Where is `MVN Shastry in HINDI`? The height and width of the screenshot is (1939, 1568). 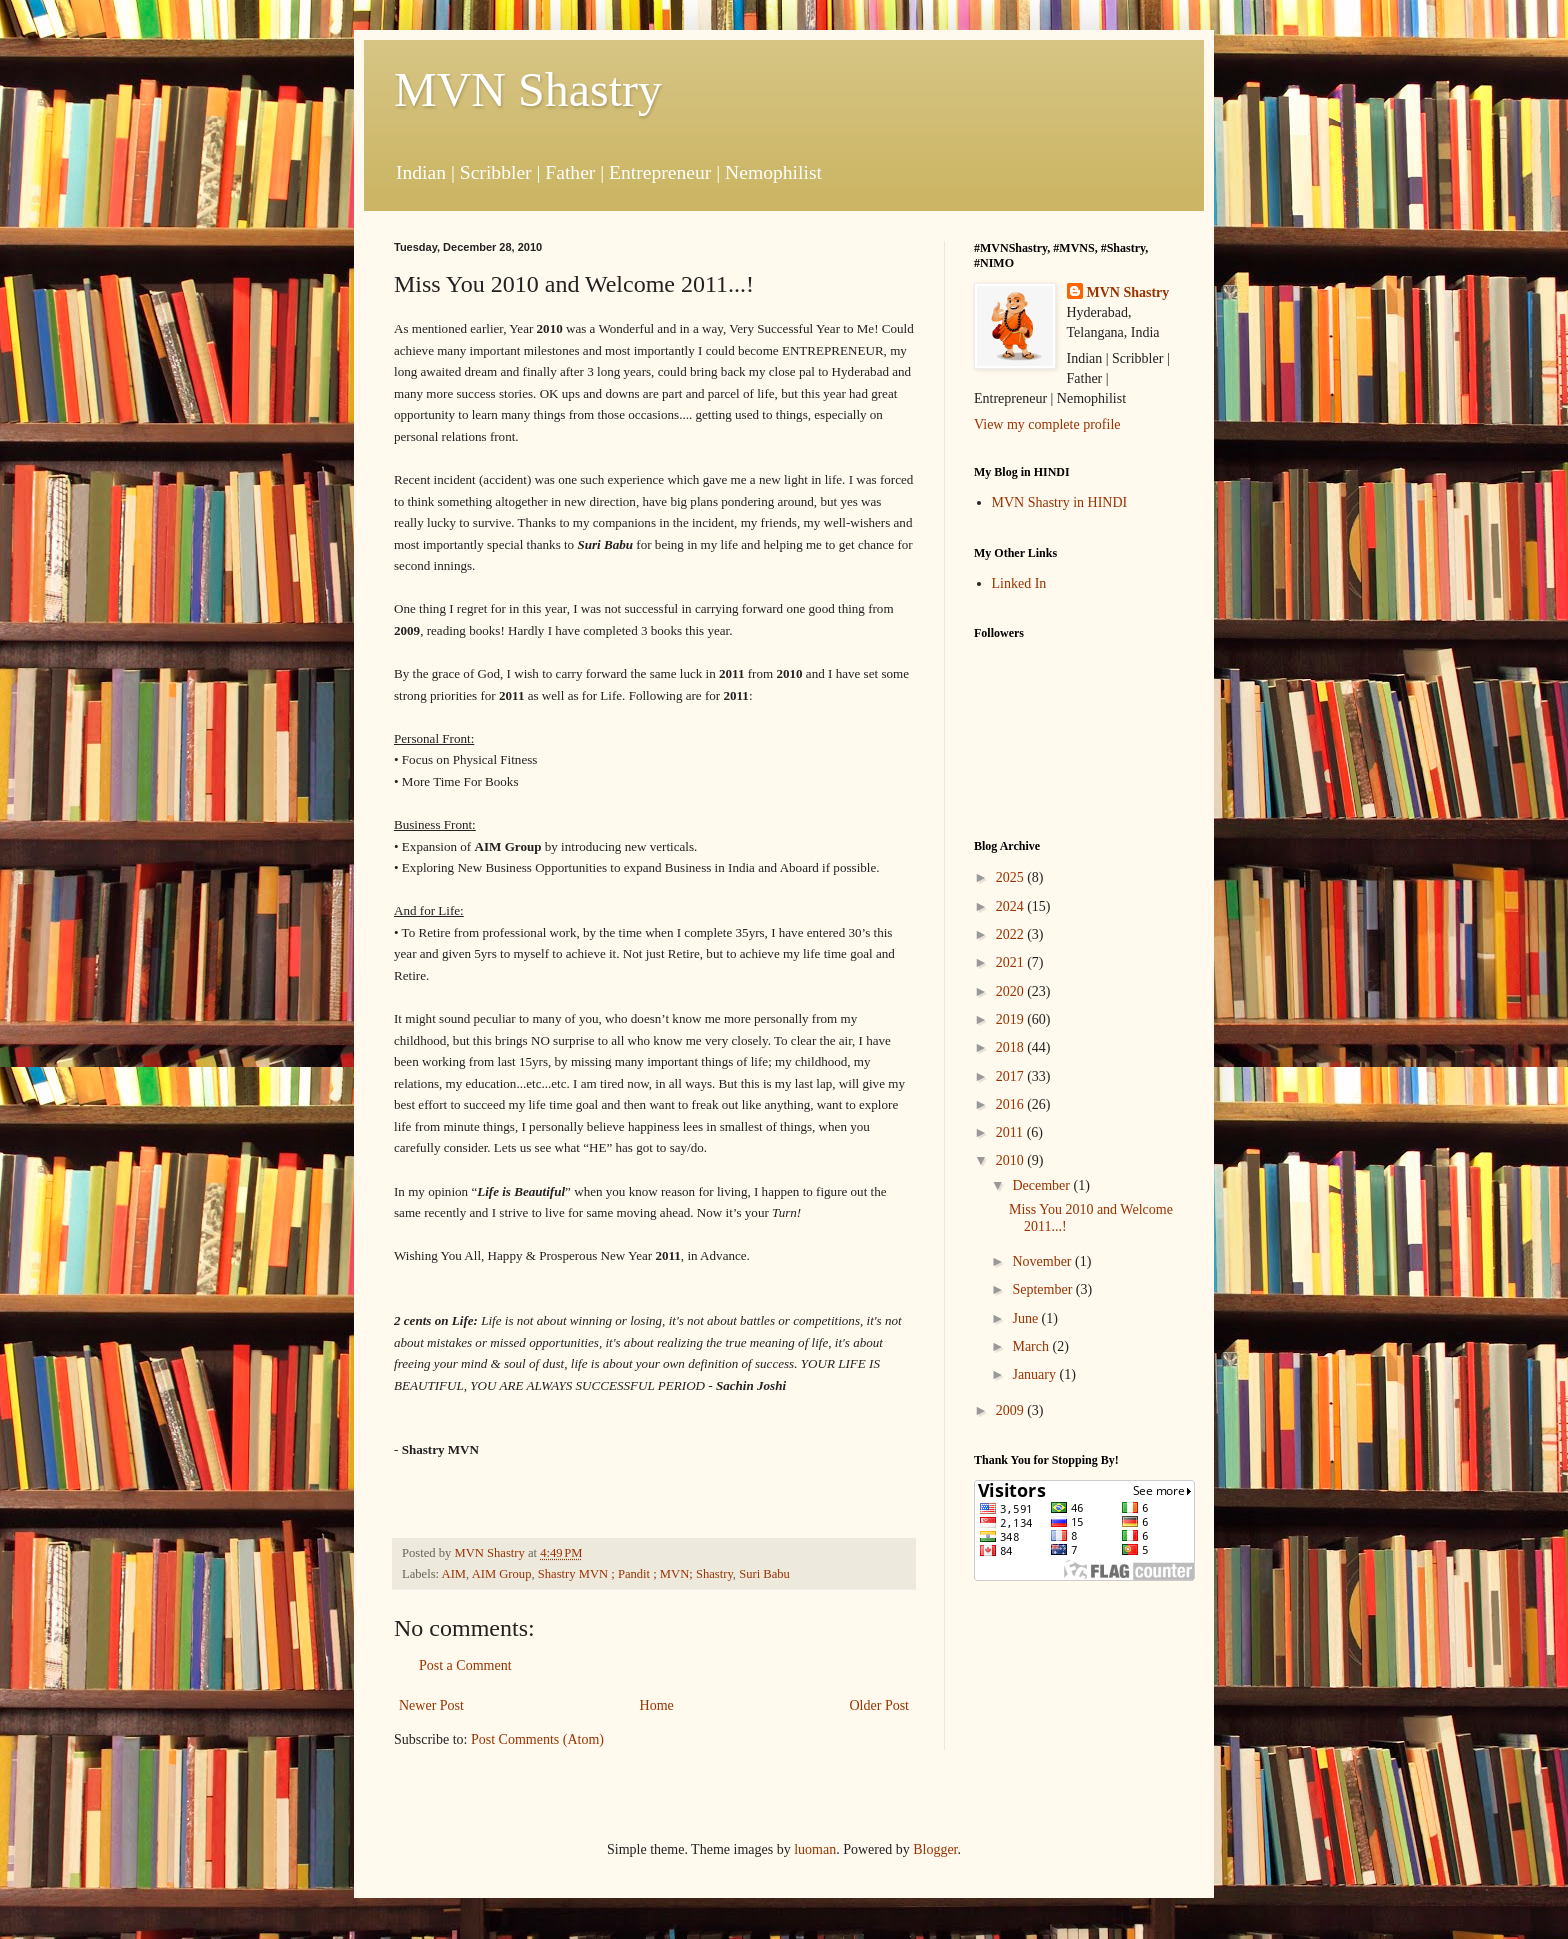
MVN Shastry in HINDI is located at coordinates (1060, 502).